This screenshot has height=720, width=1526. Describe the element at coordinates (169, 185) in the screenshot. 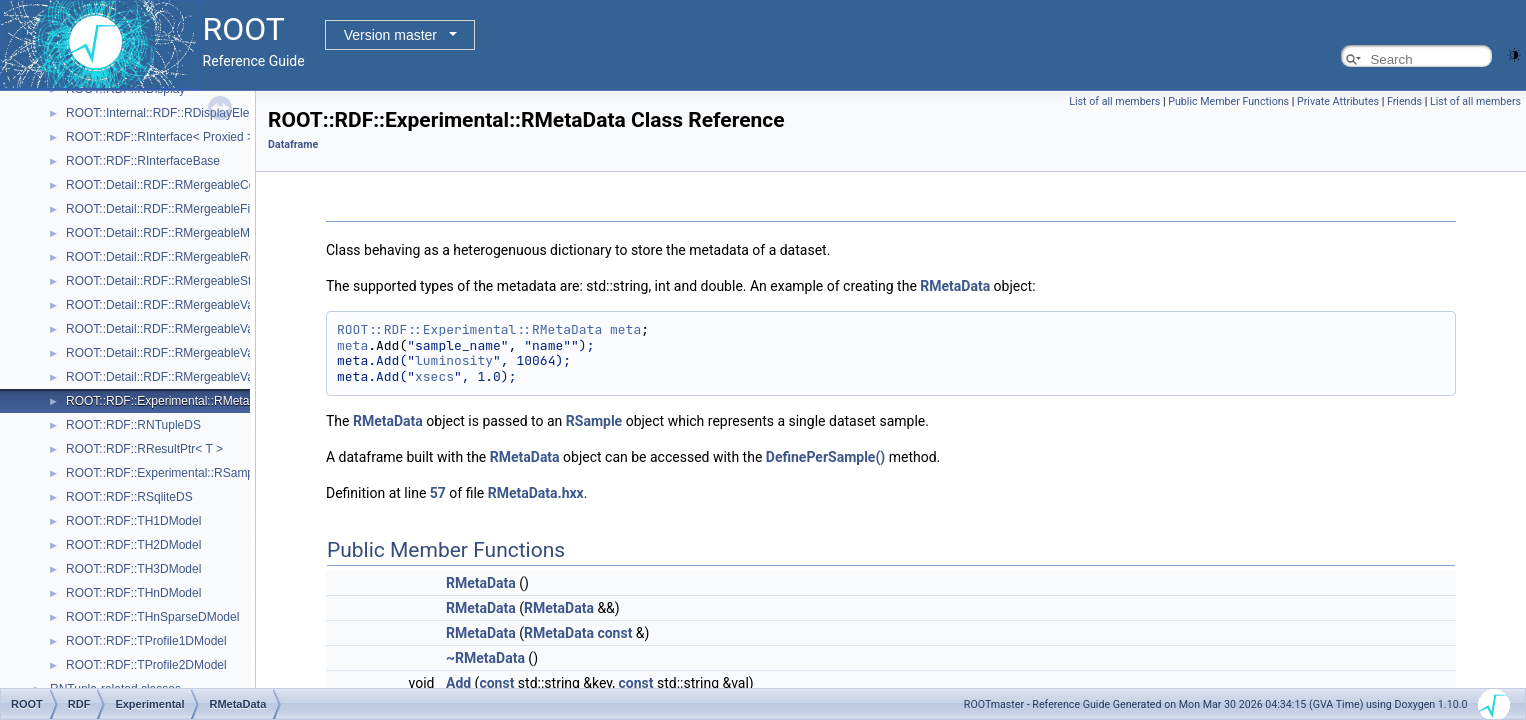

I see `ROOT::Detail::RDF::RMergeableCount` at that location.